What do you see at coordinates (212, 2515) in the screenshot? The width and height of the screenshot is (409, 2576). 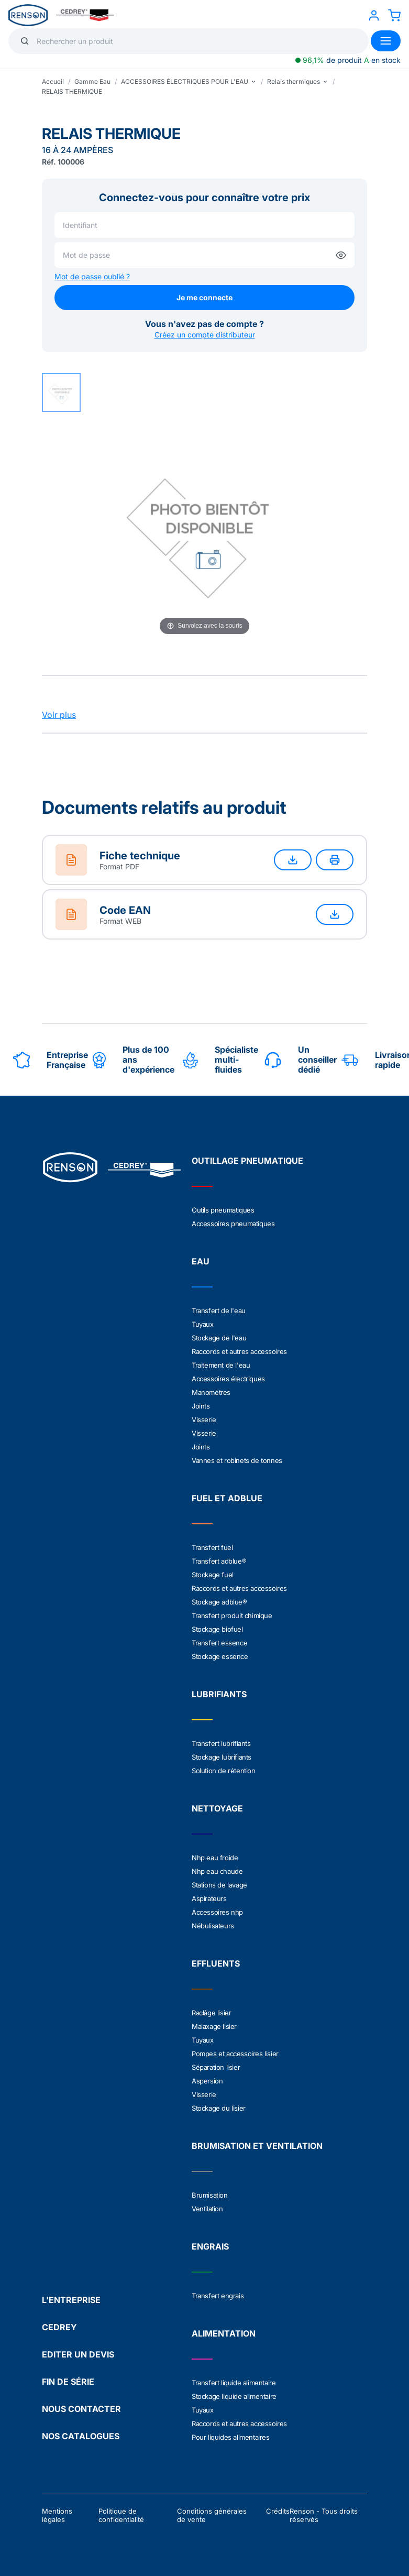 I see `Conditions générales de vente` at bounding box center [212, 2515].